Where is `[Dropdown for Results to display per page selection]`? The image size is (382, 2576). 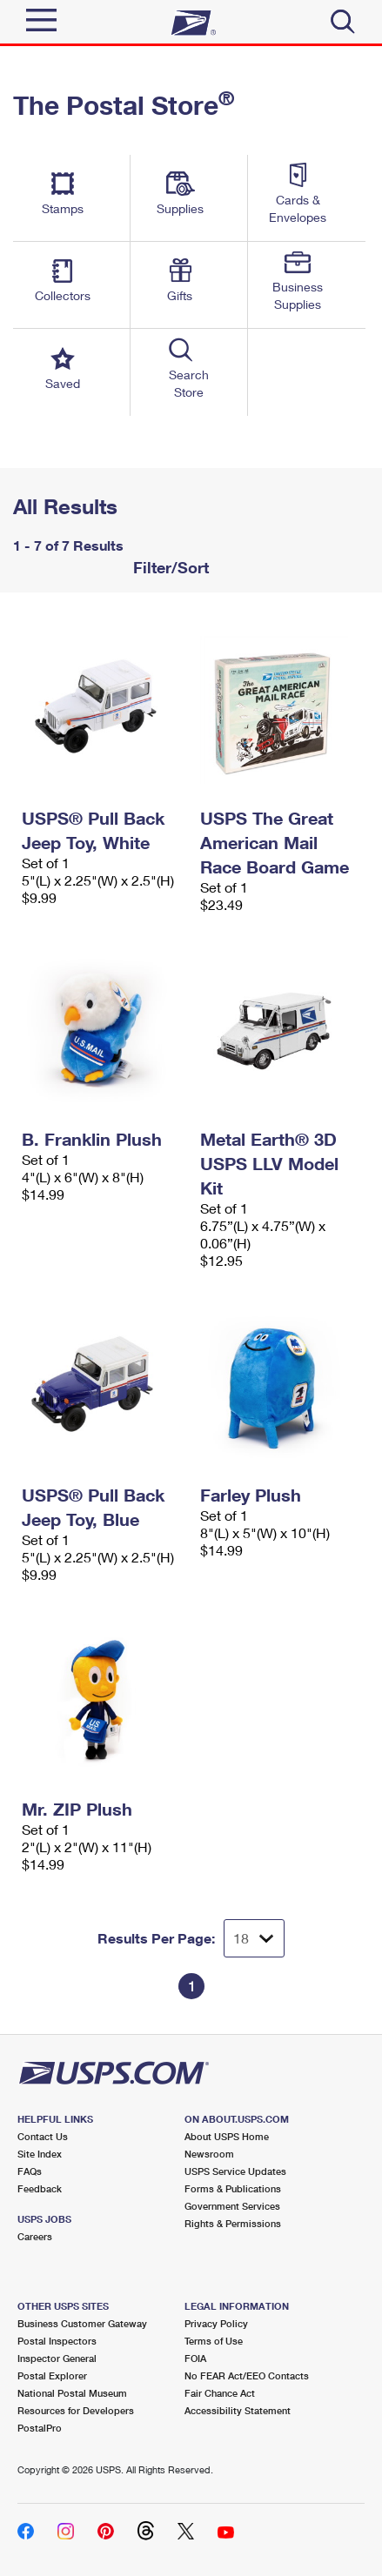
[Dropdown for Results to display per page selection] is located at coordinates (254, 1938).